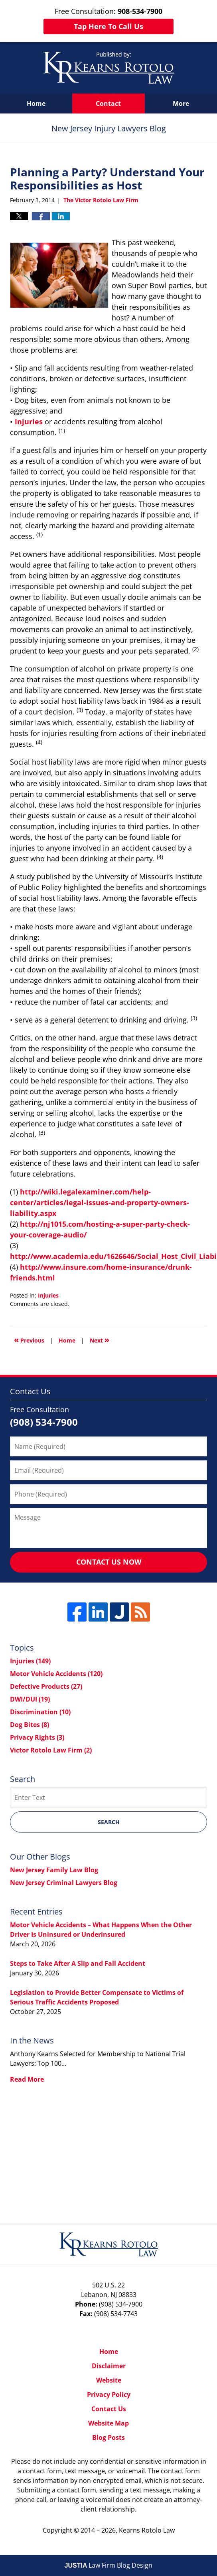 The height and width of the screenshot is (2576, 217). What do you see at coordinates (36, 103) in the screenshot?
I see `Home` at bounding box center [36, 103].